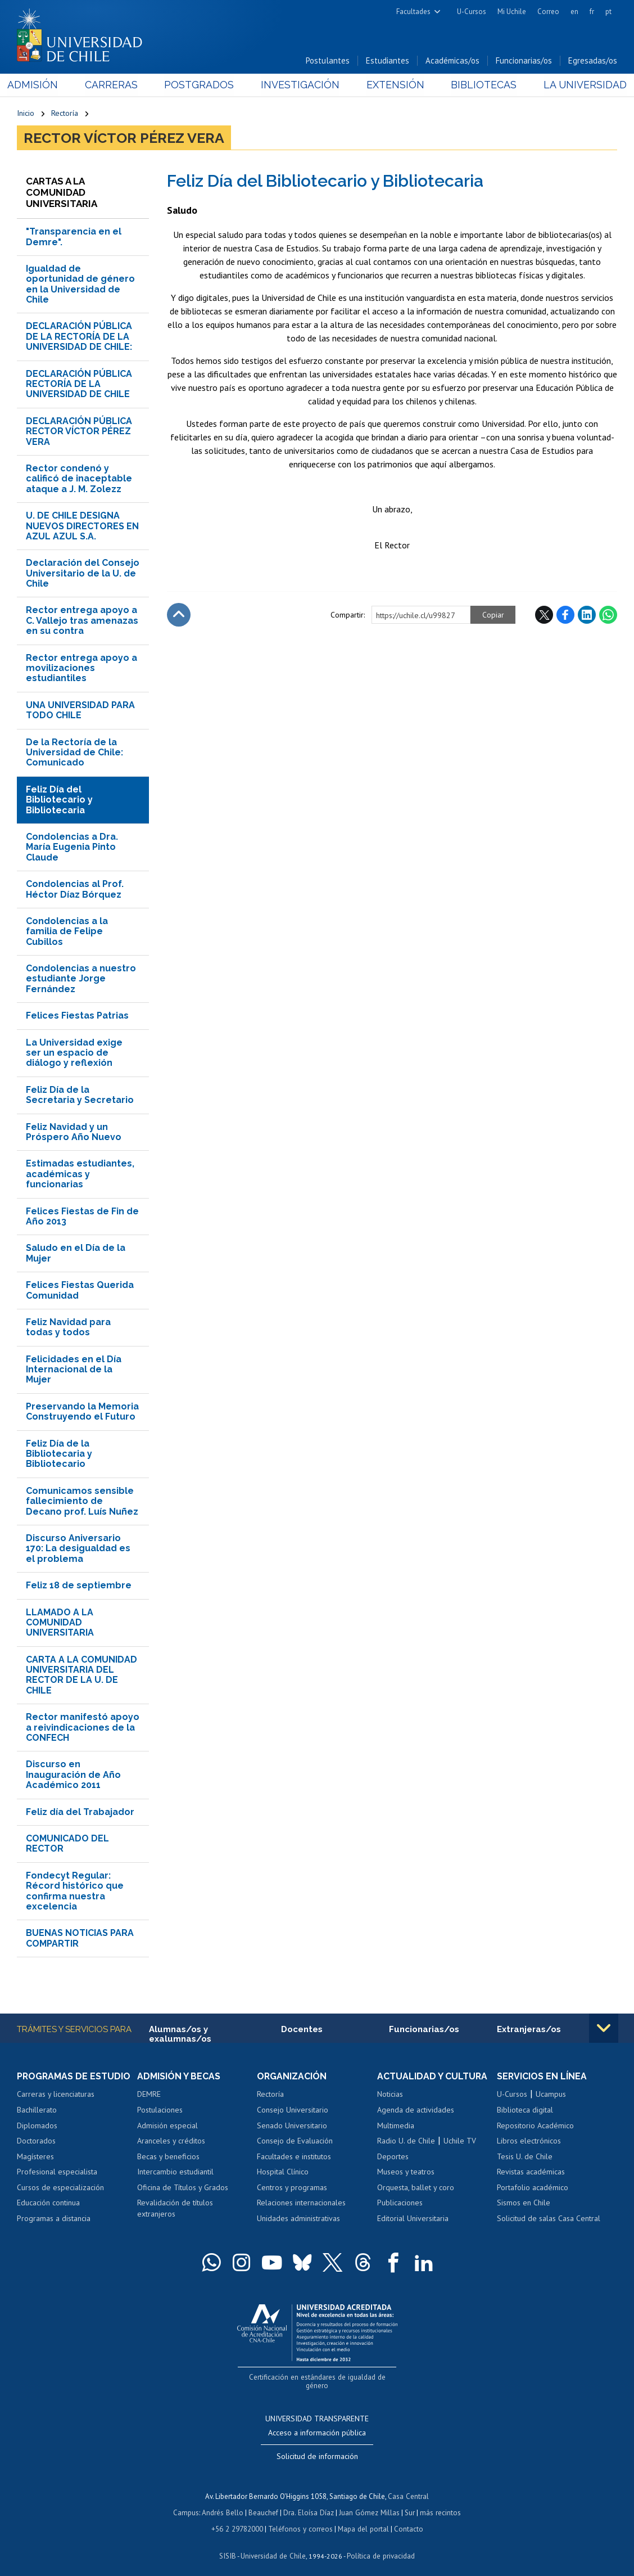  Describe the element at coordinates (529, 2141) in the screenshot. I see `Libros electrónicos` at that location.